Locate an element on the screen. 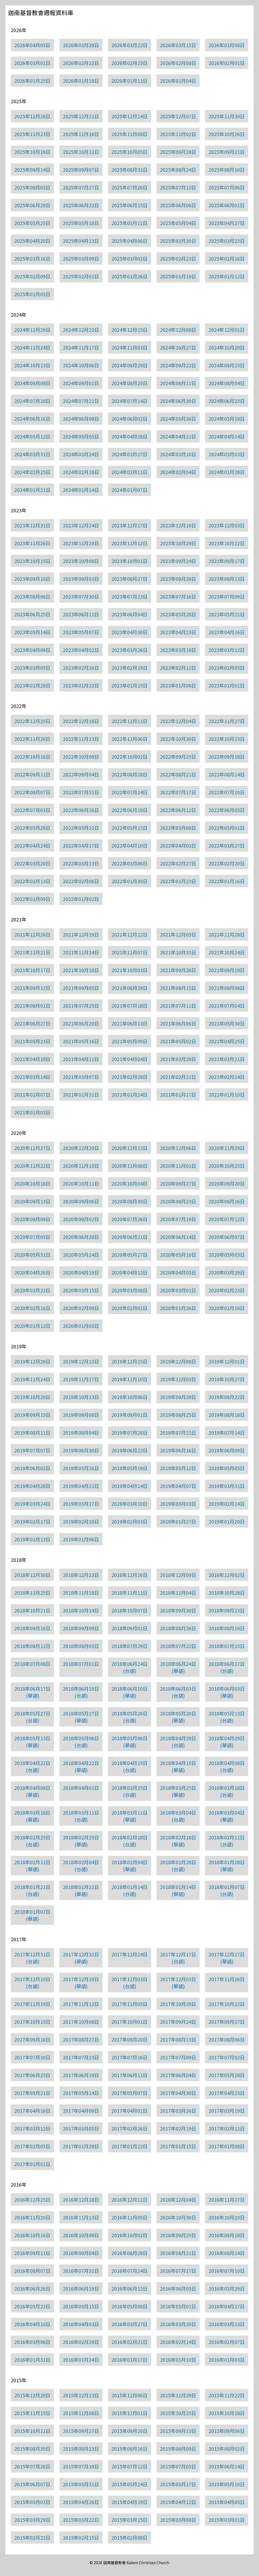  2015年12月06日 is located at coordinates (129, 2395).